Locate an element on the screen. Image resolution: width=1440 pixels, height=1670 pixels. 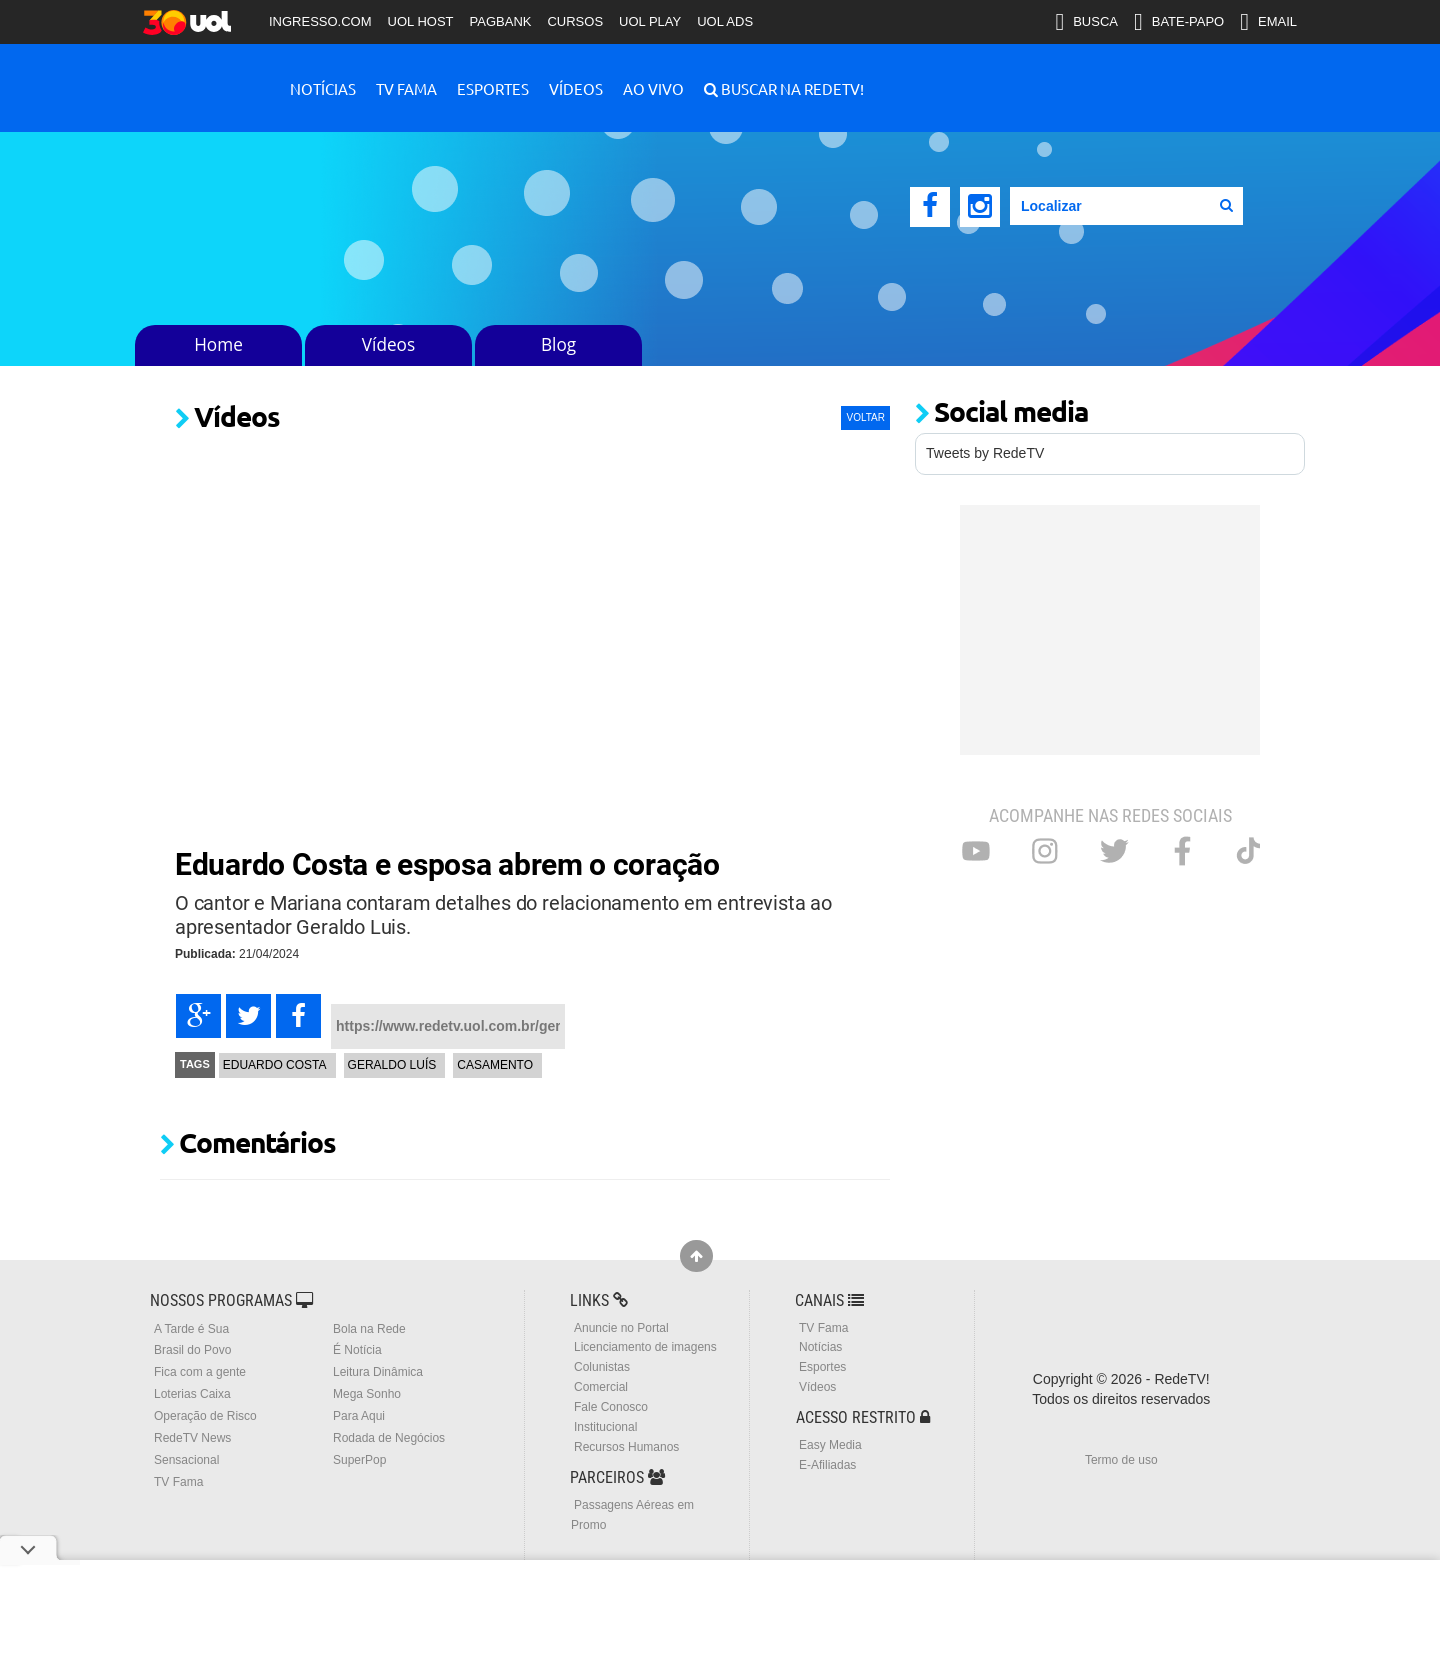
Tweets by RedeTV is located at coordinates (985, 453).